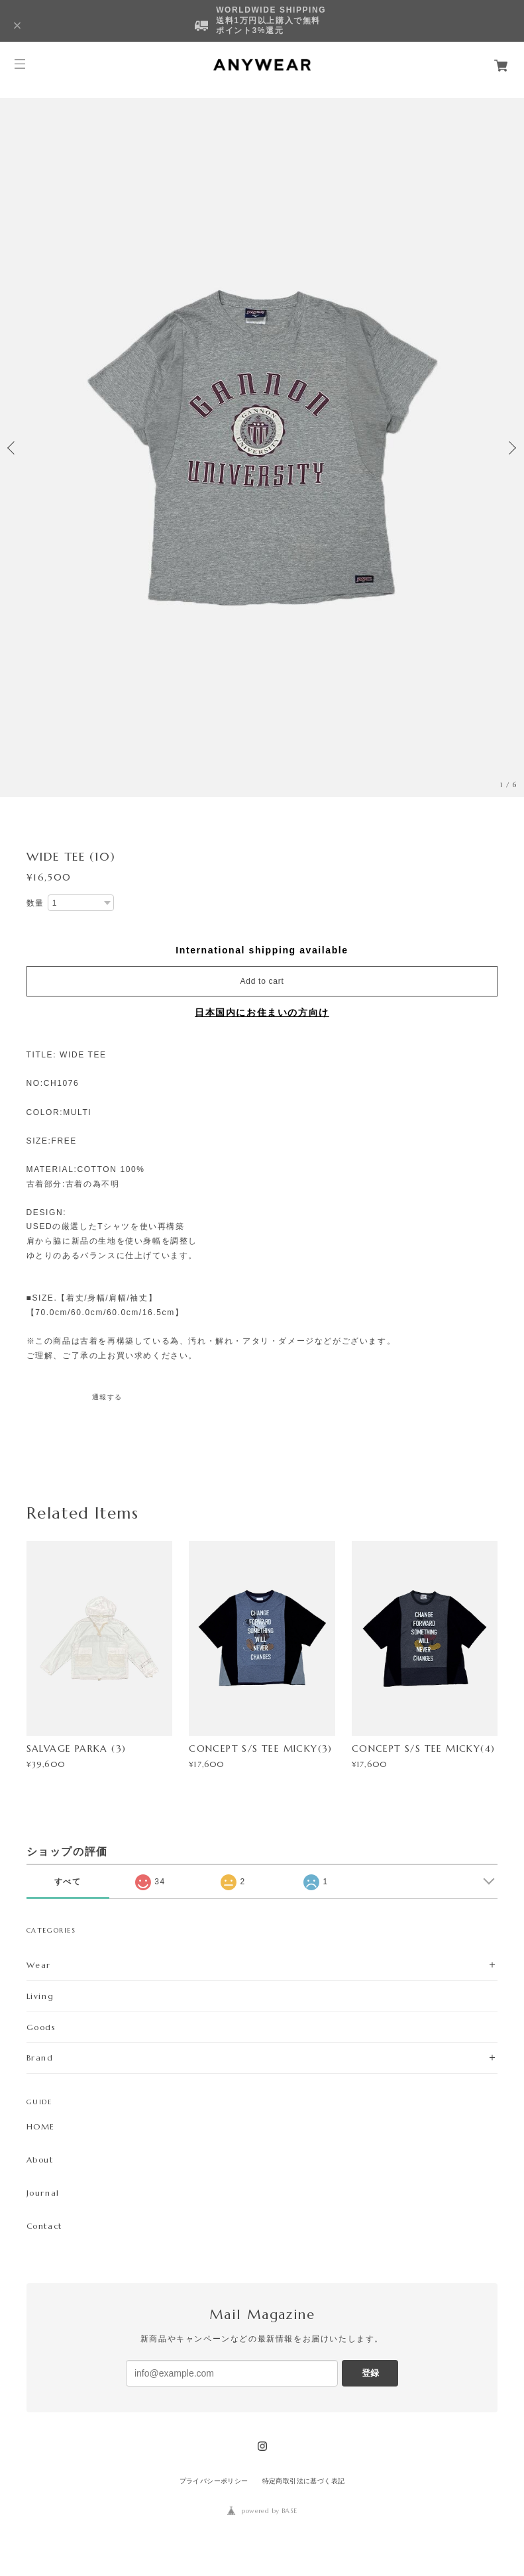 This screenshot has width=524, height=2576. What do you see at coordinates (303, 2481) in the screenshot?
I see `特定商取引法に基づく表記` at bounding box center [303, 2481].